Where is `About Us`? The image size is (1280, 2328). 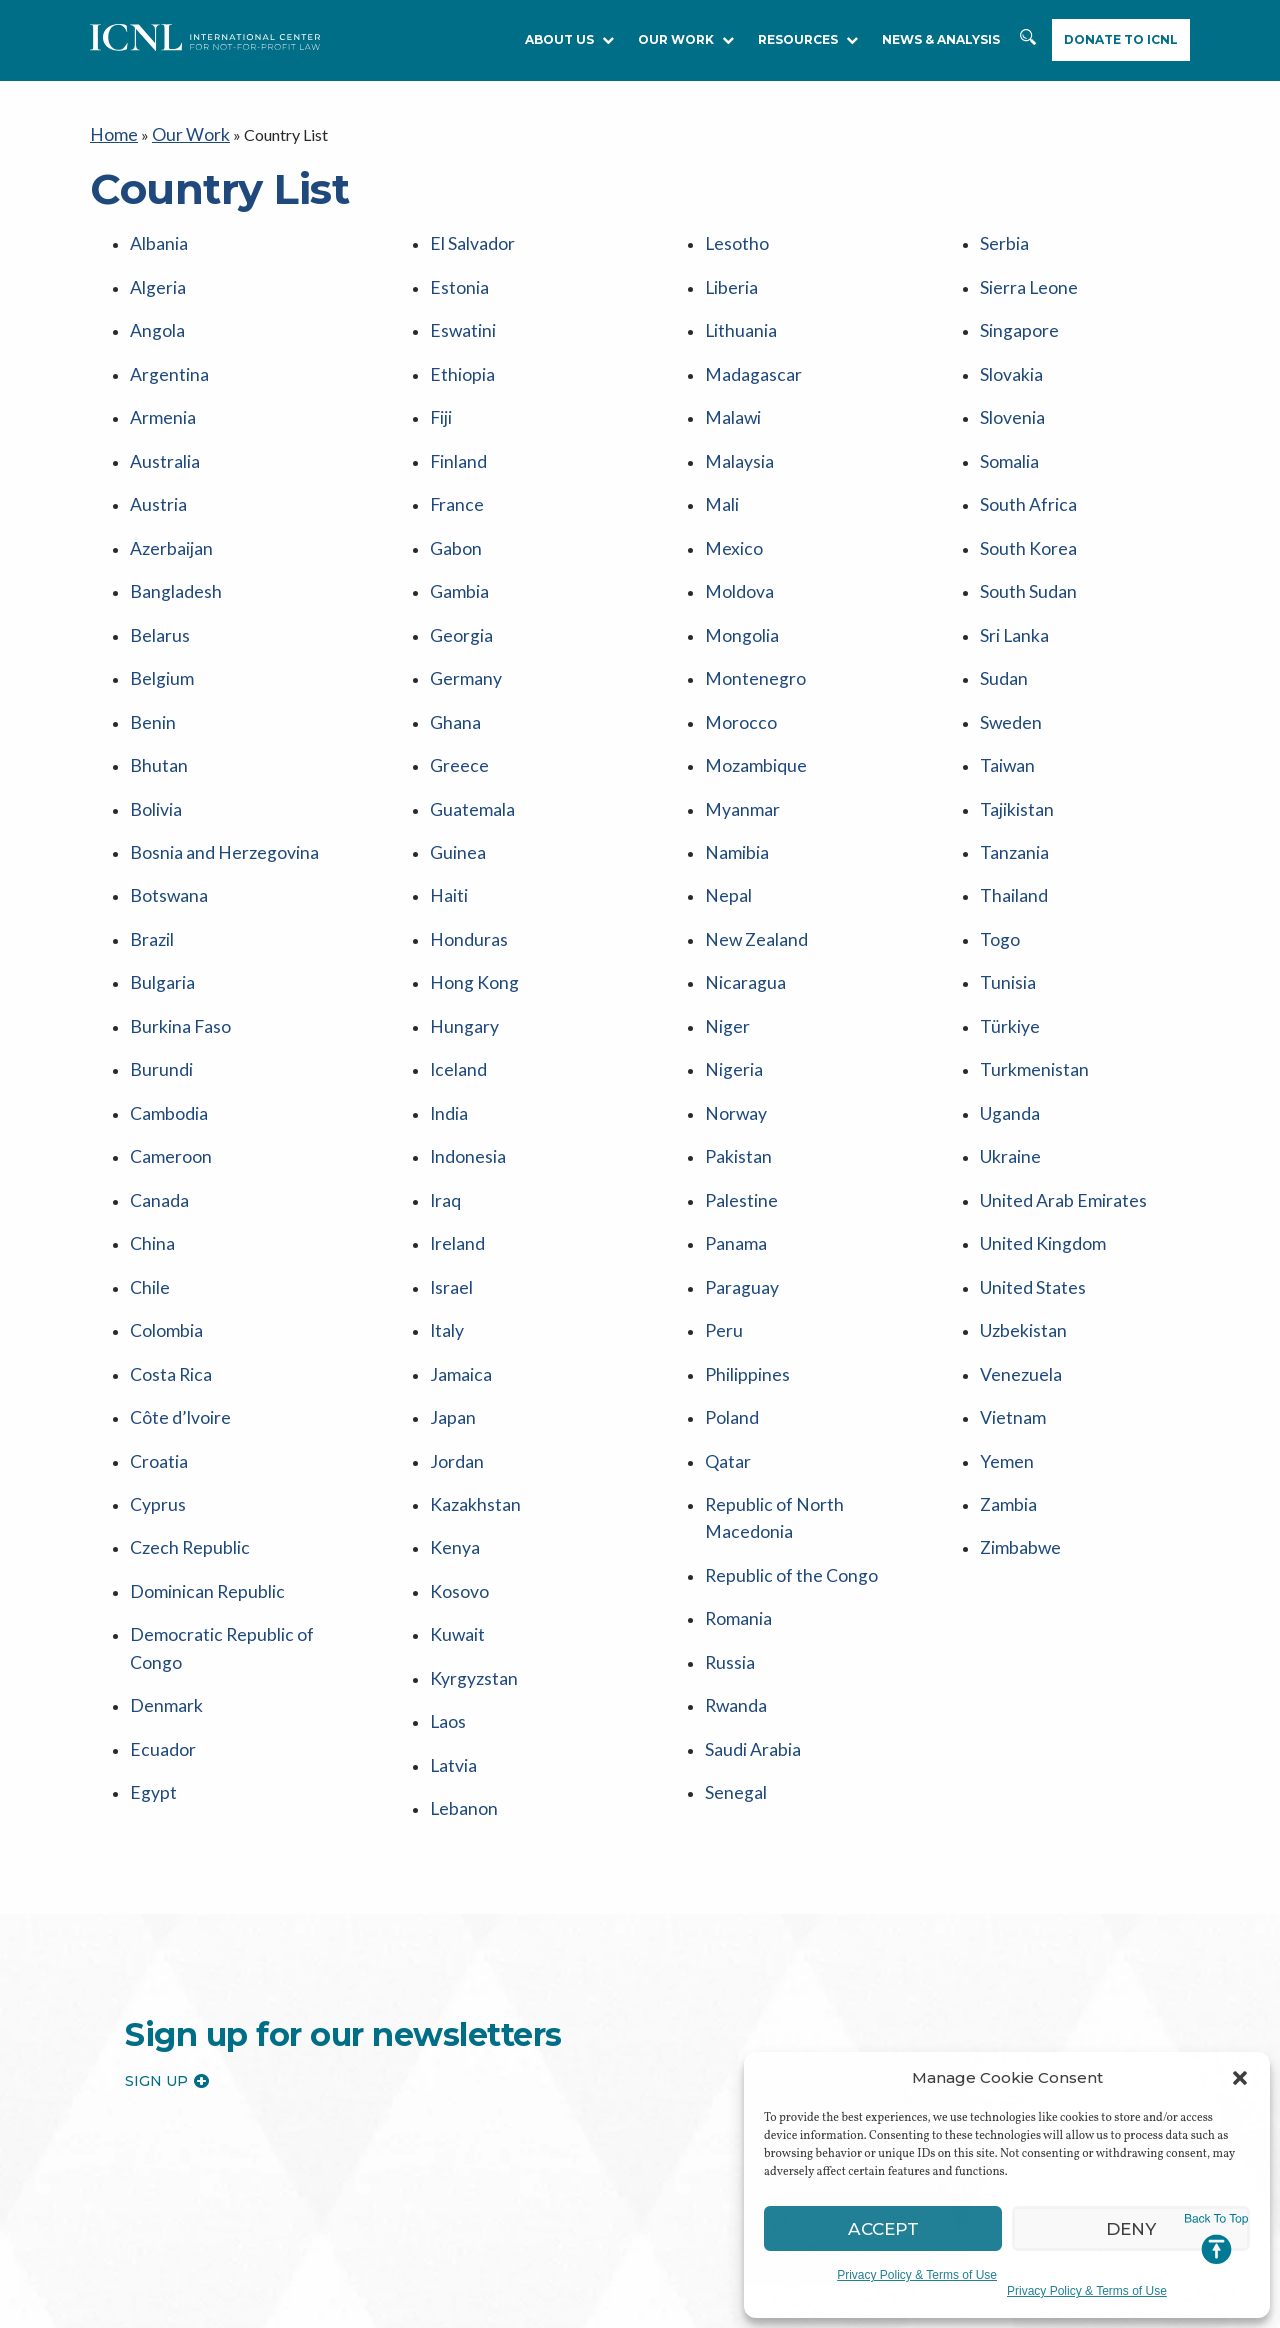
About Us is located at coordinates (569, 39).